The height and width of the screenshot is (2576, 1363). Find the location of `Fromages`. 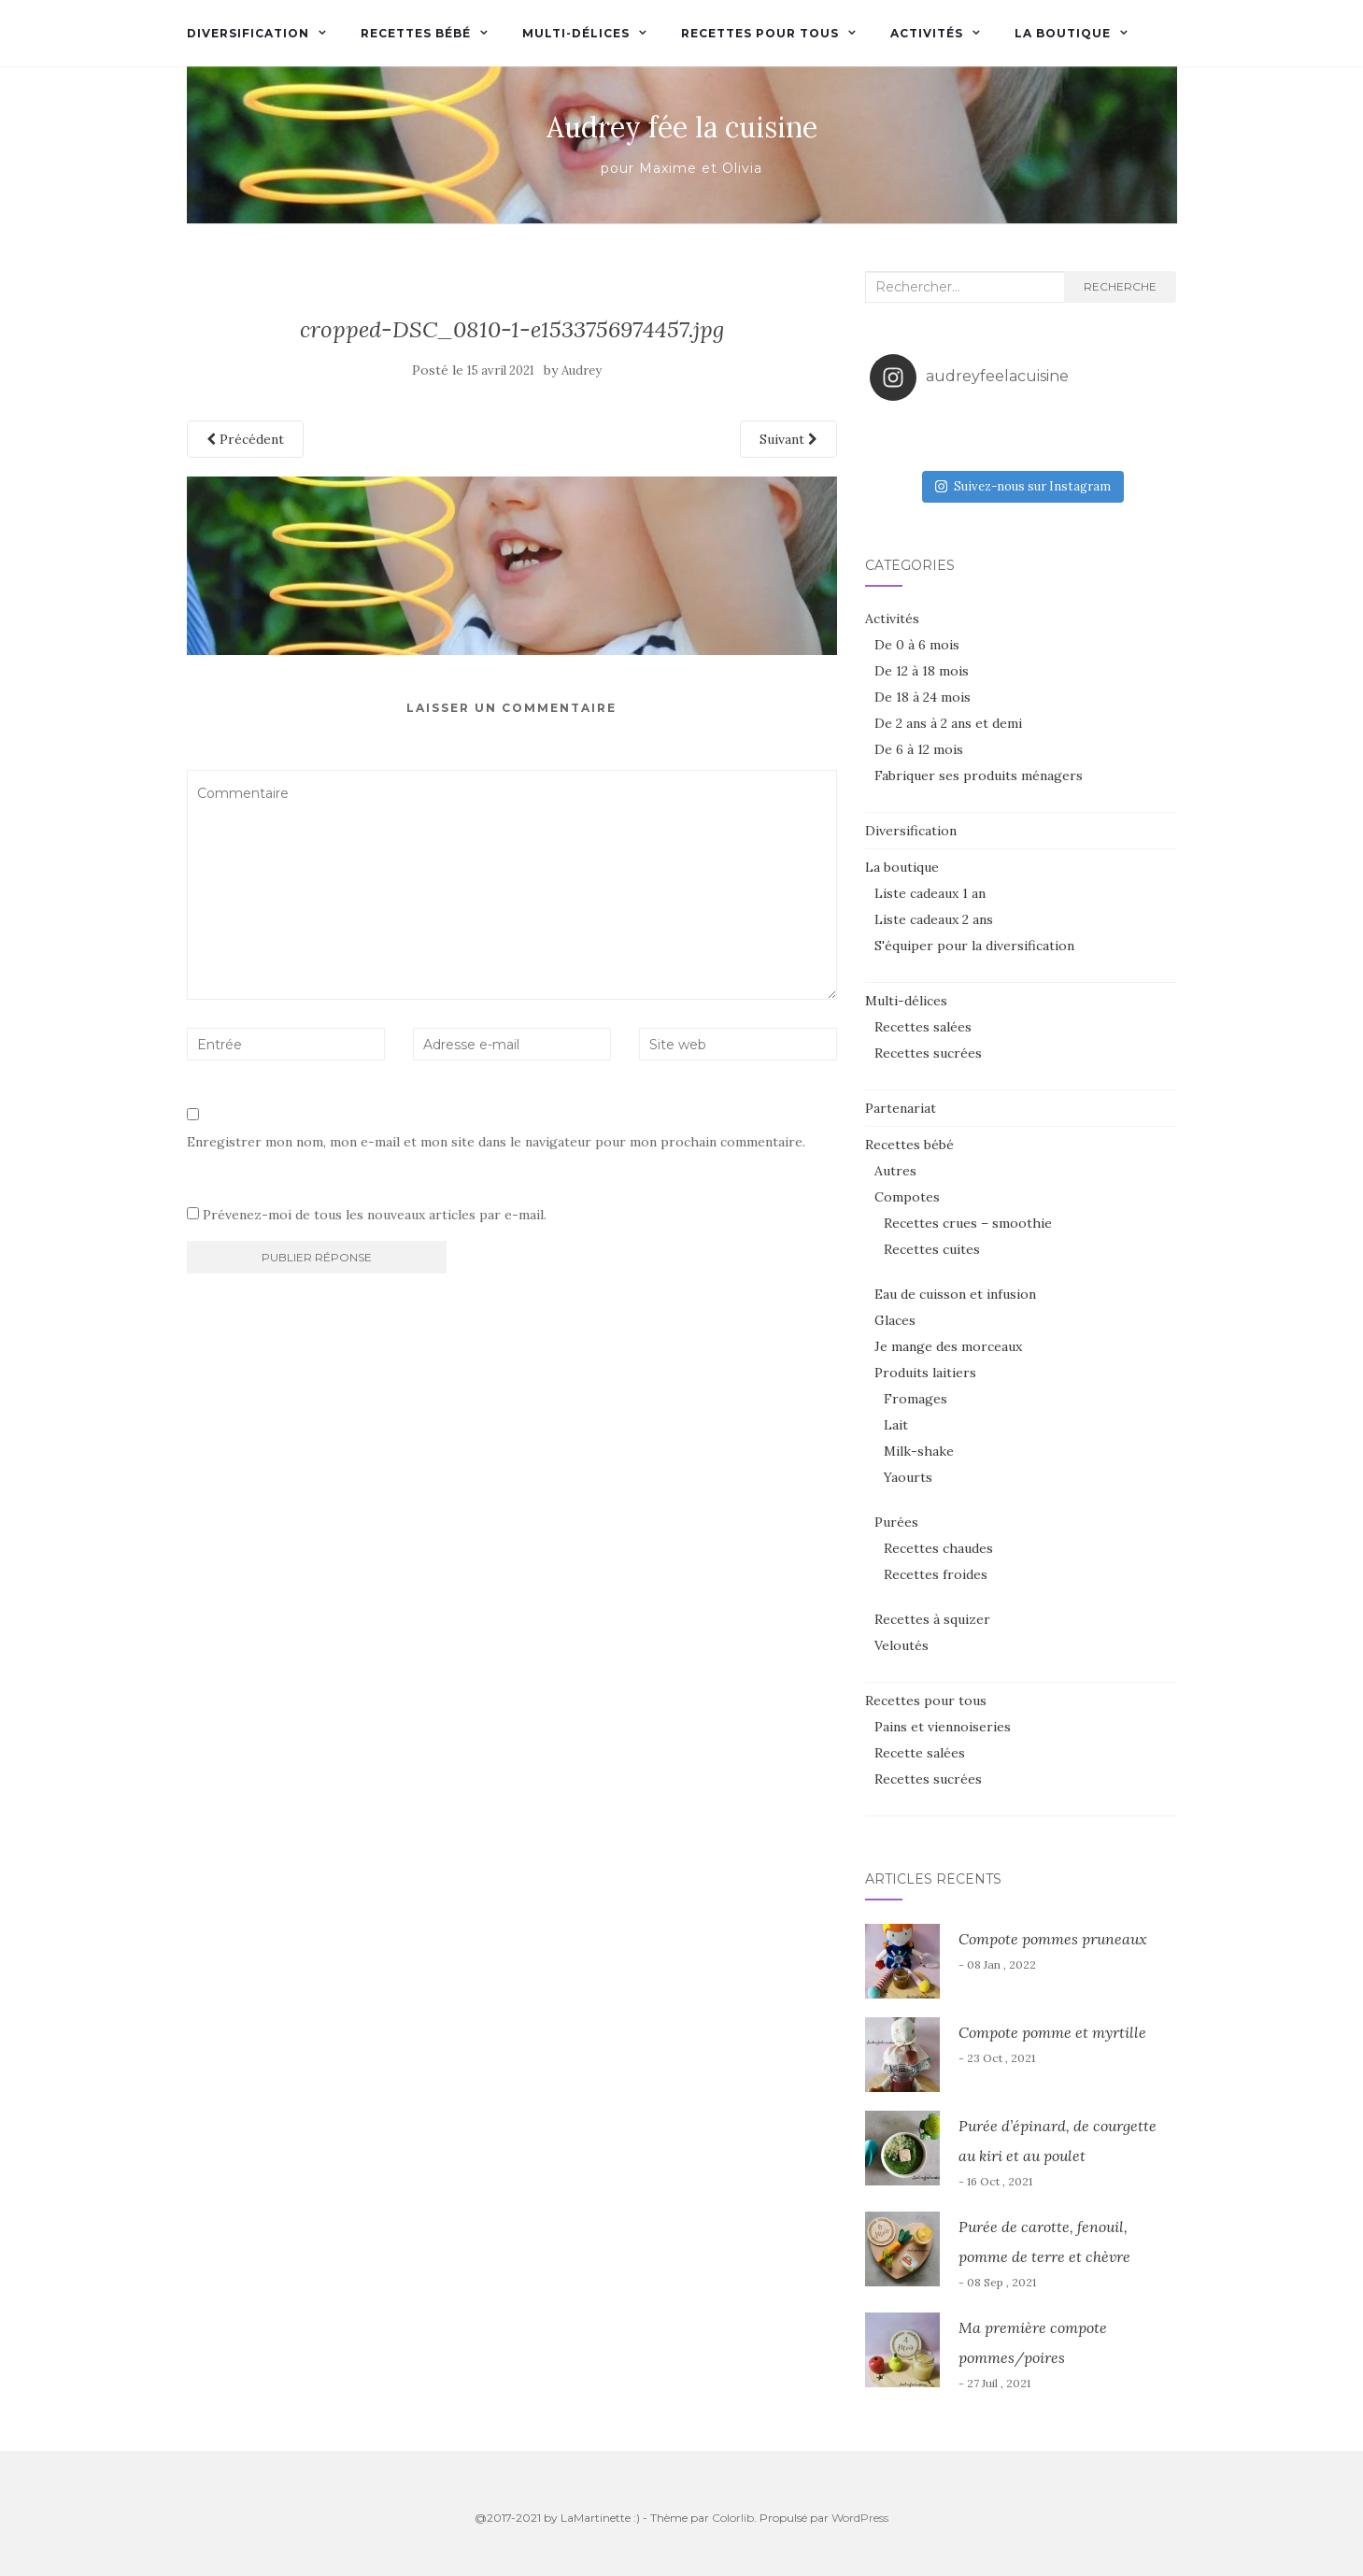

Fromages is located at coordinates (915, 1398).